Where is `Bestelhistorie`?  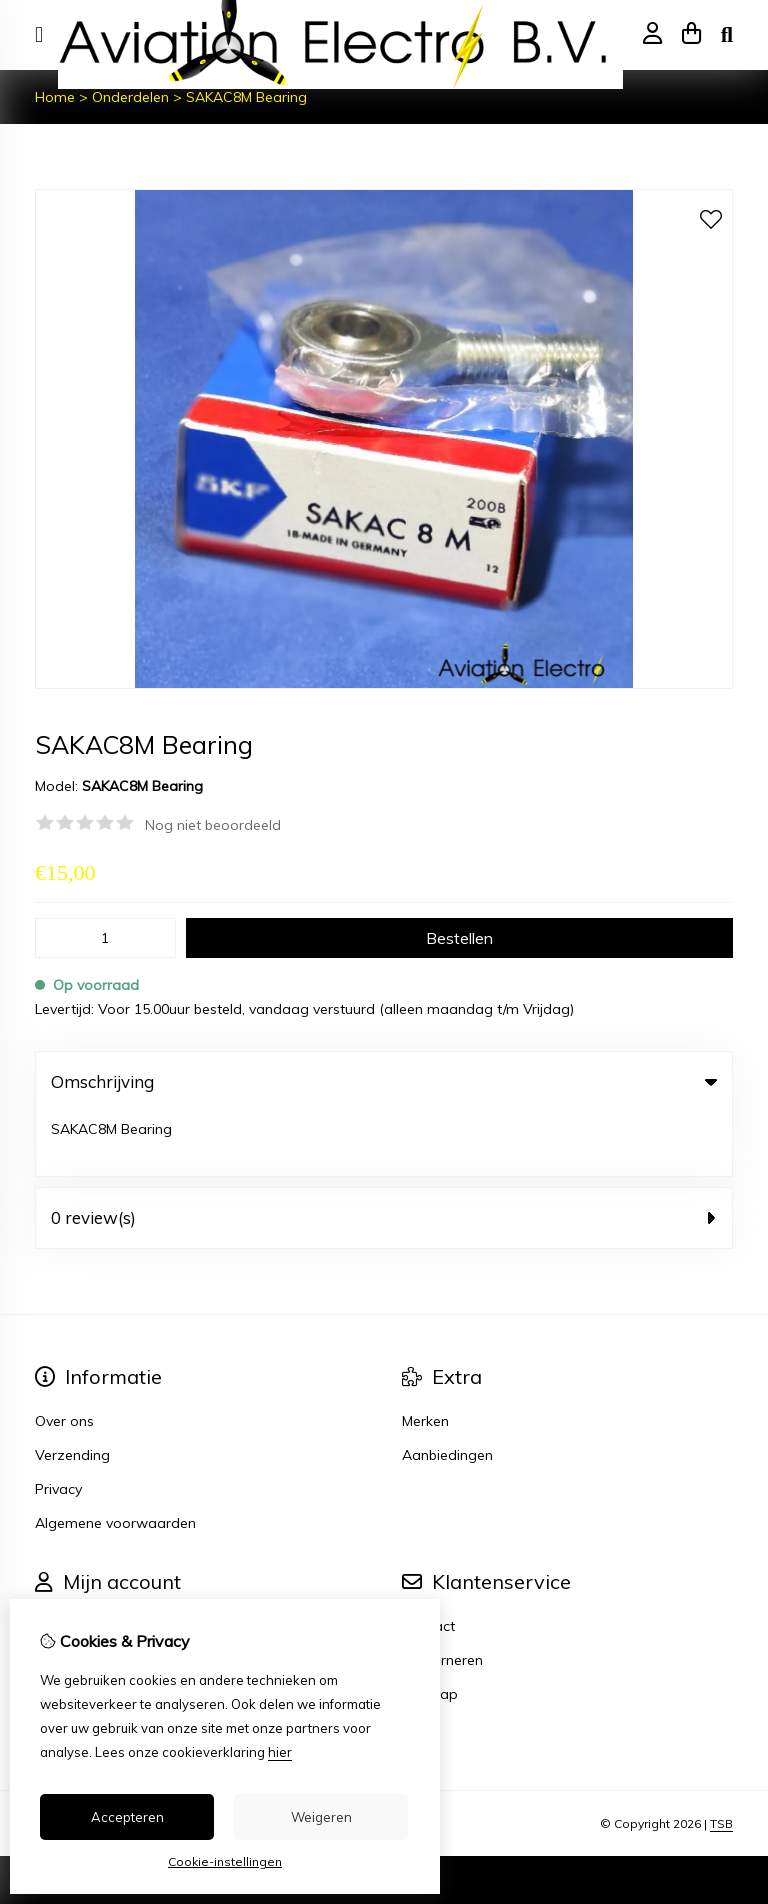
Bestelhistorie is located at coordinates (79, 1596).